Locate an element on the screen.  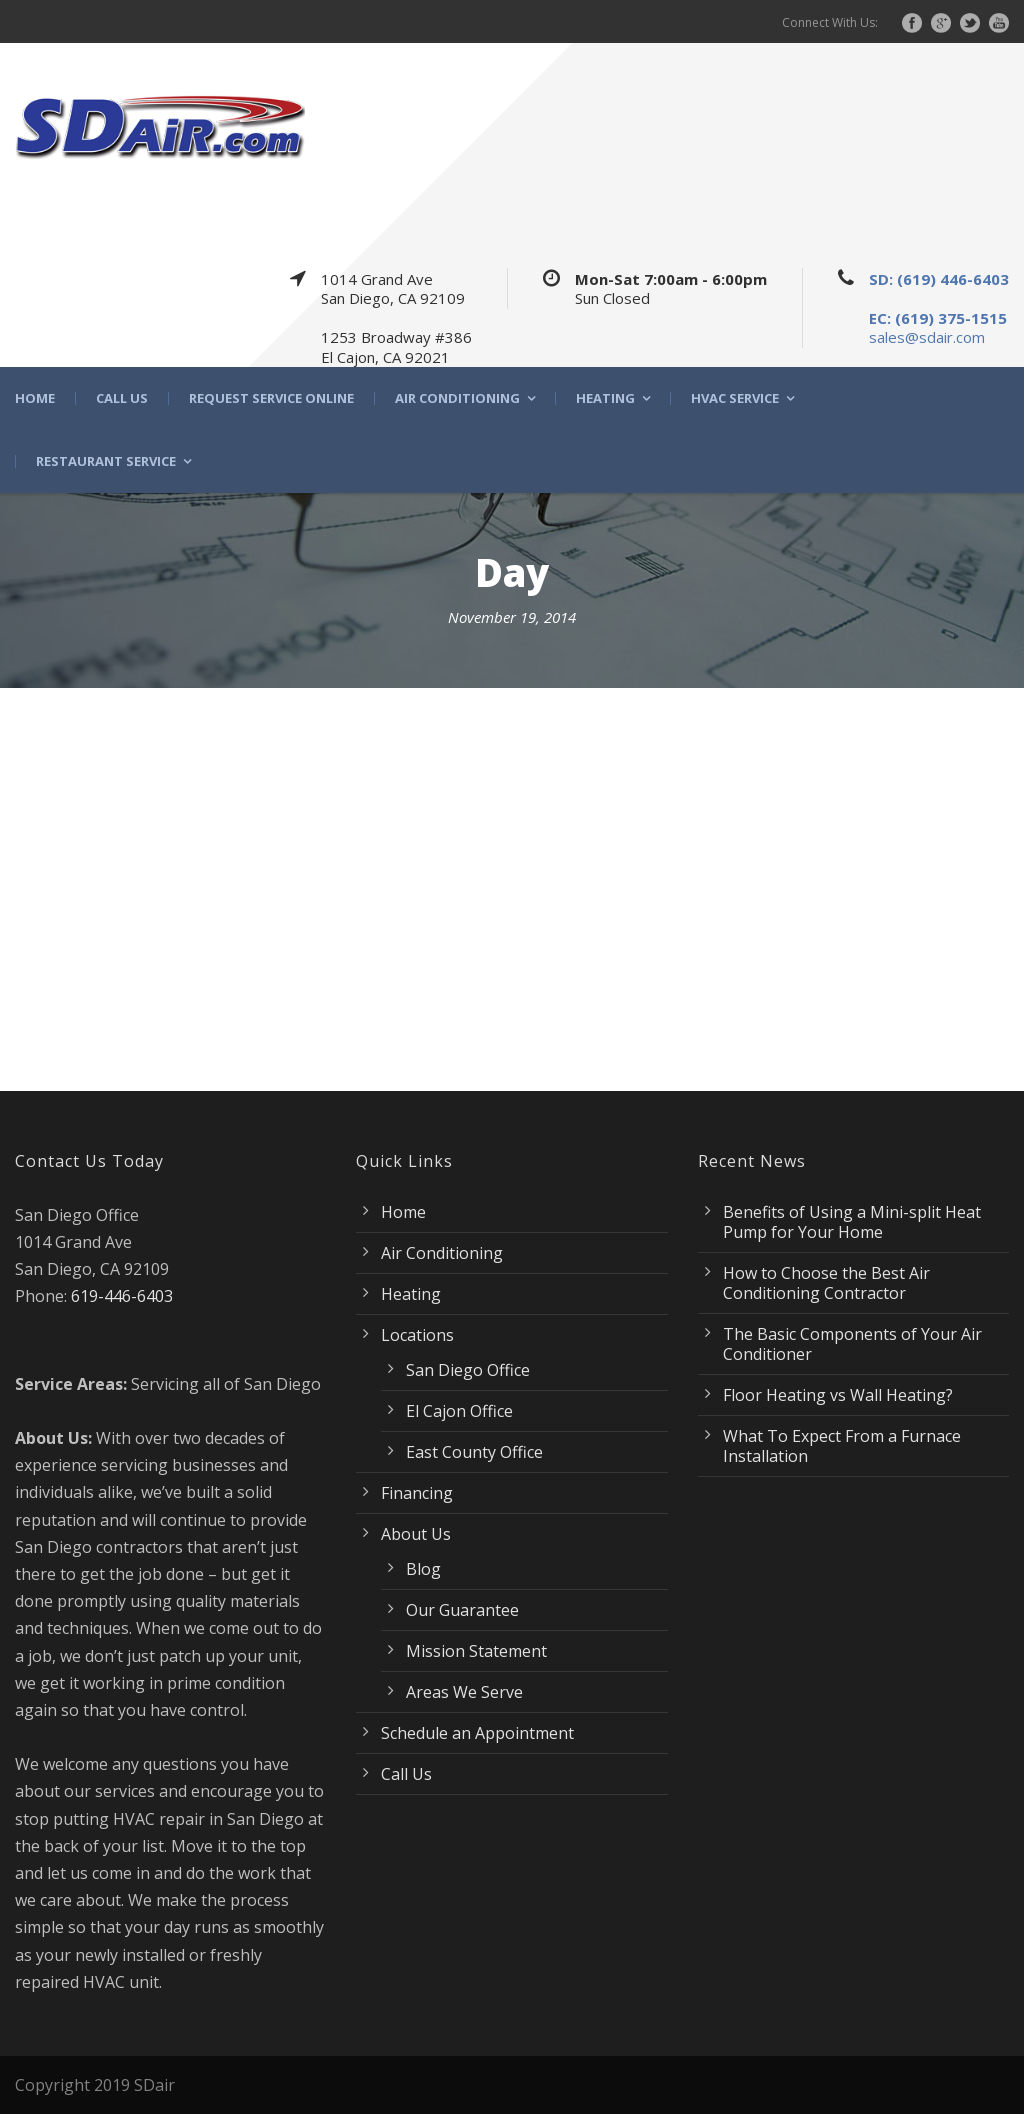
Schedule an Appointment is located at coordinates (477, 1733).